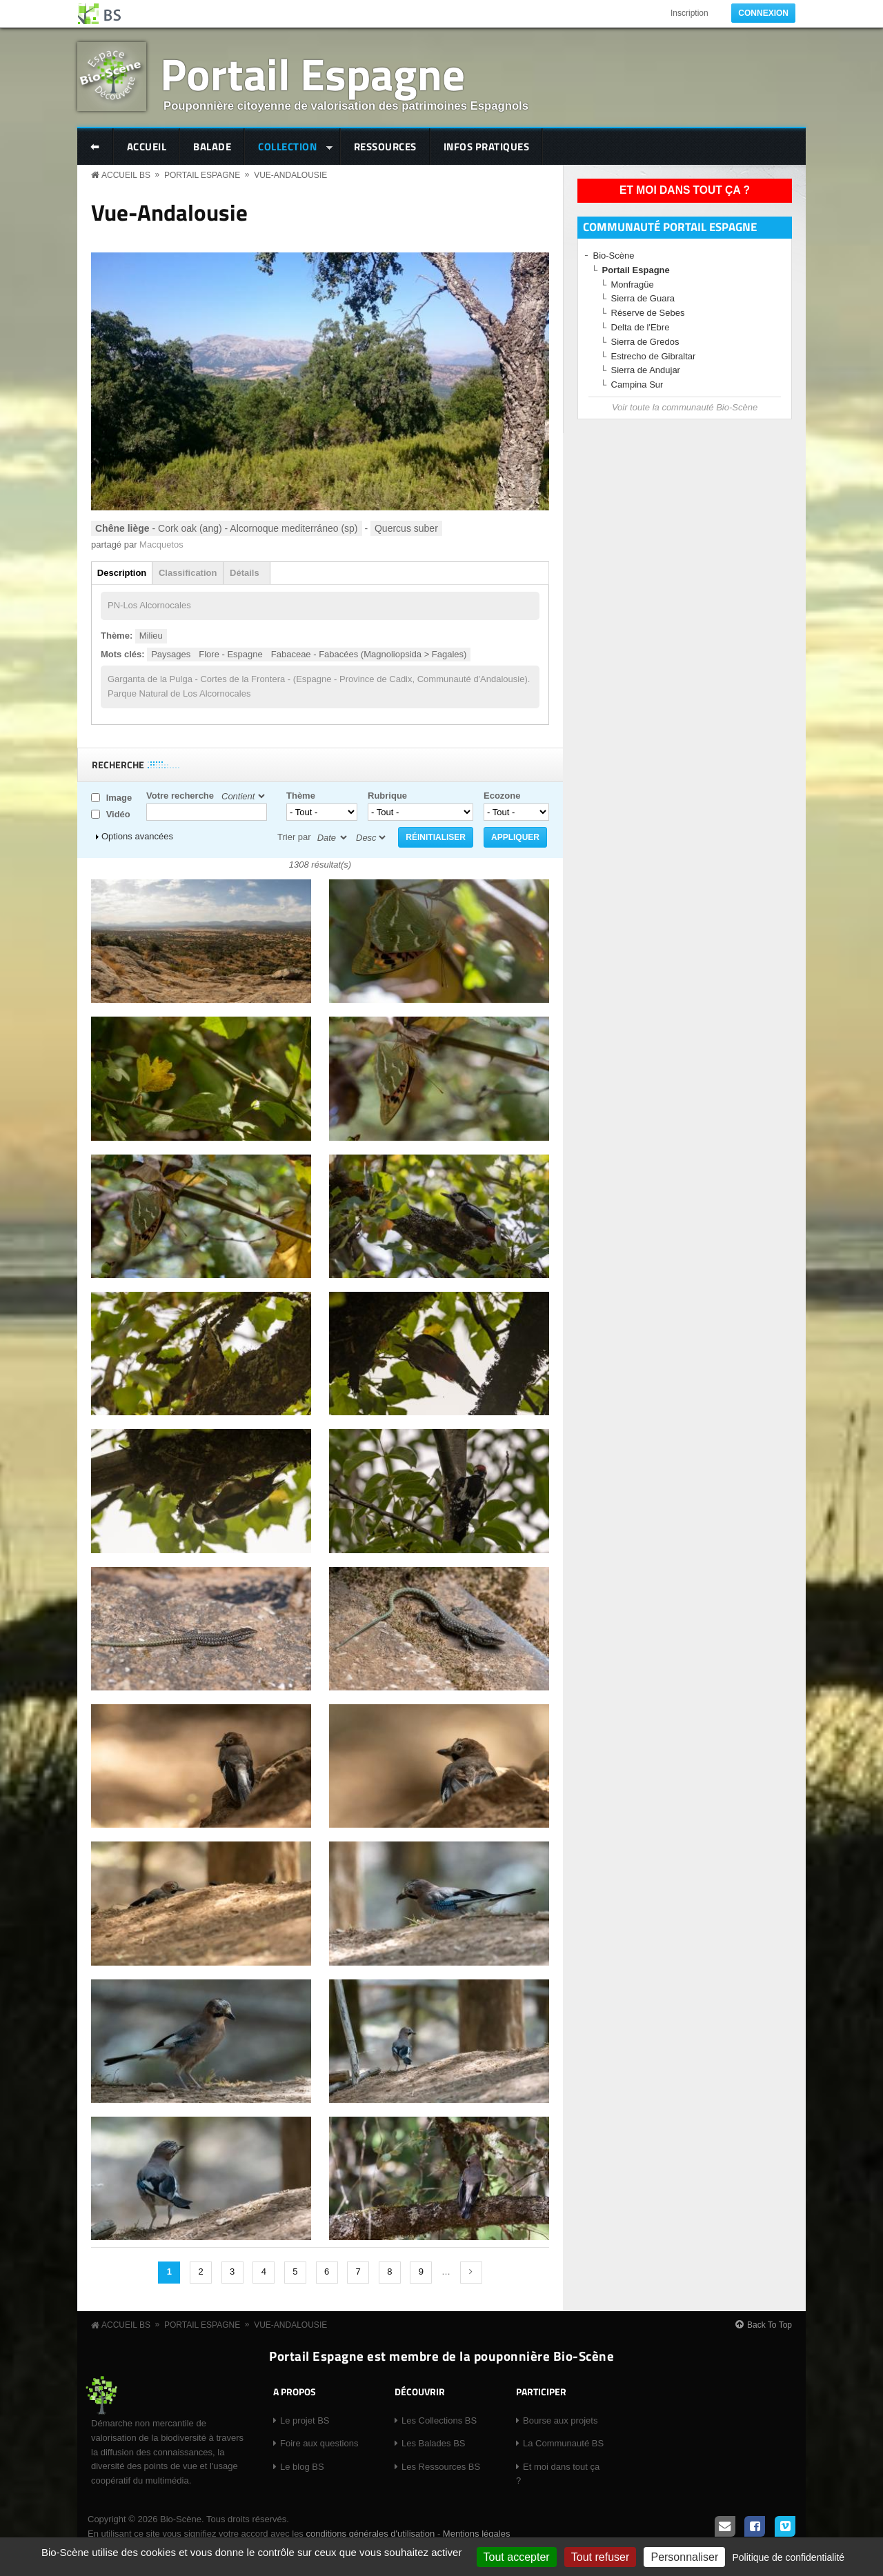 The image size is (883, 2576). I want to click on Tout refuser, so click(600, 2557).